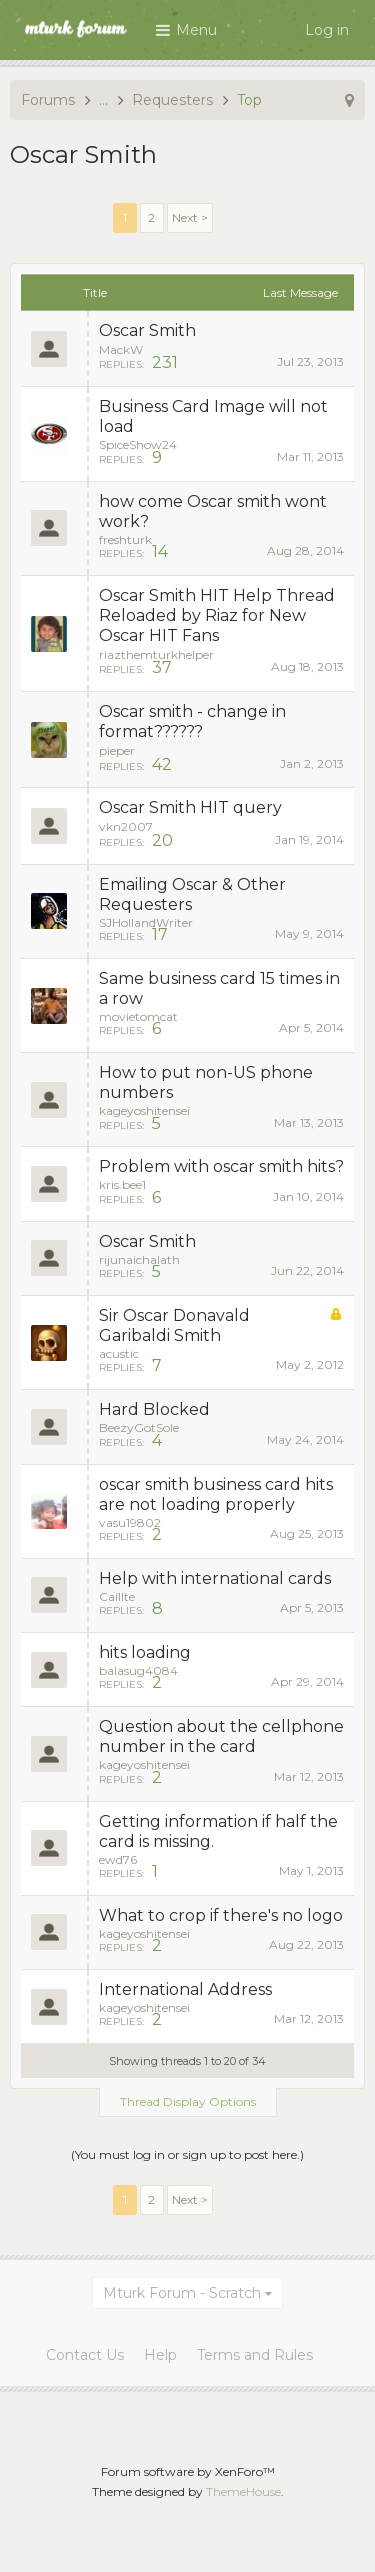  What do you see at coordinates (255, 2355) in the screenshot?
I see `Terms and Rules` at bounding box center [255, 2355].